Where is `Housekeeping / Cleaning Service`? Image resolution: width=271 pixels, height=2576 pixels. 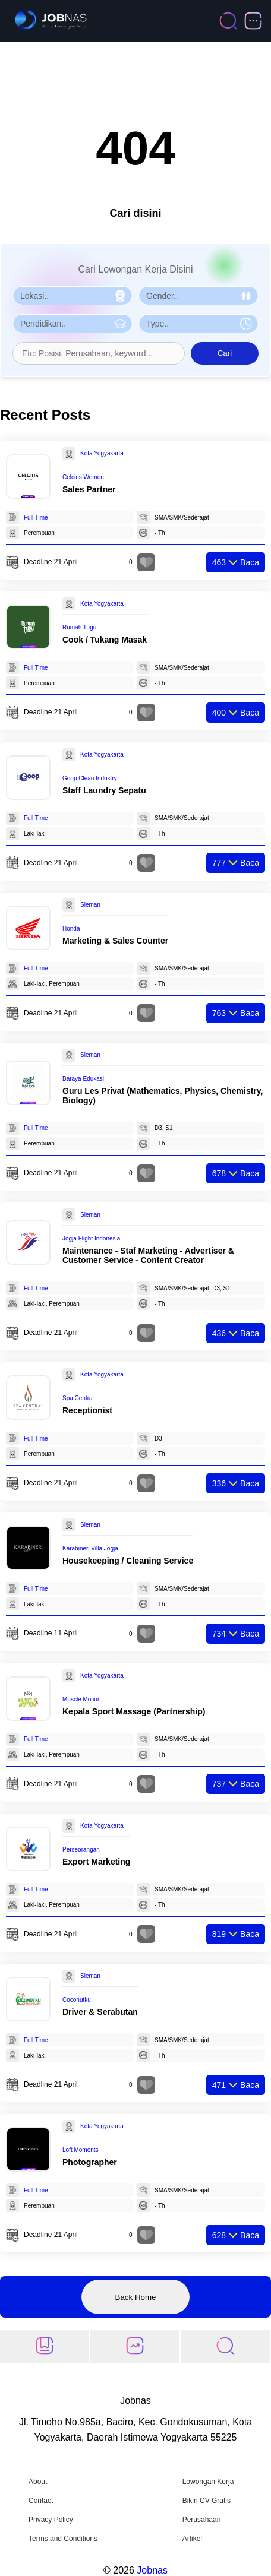
Housekeeping / Cleaning Service is located at coordinates (127, 1560).